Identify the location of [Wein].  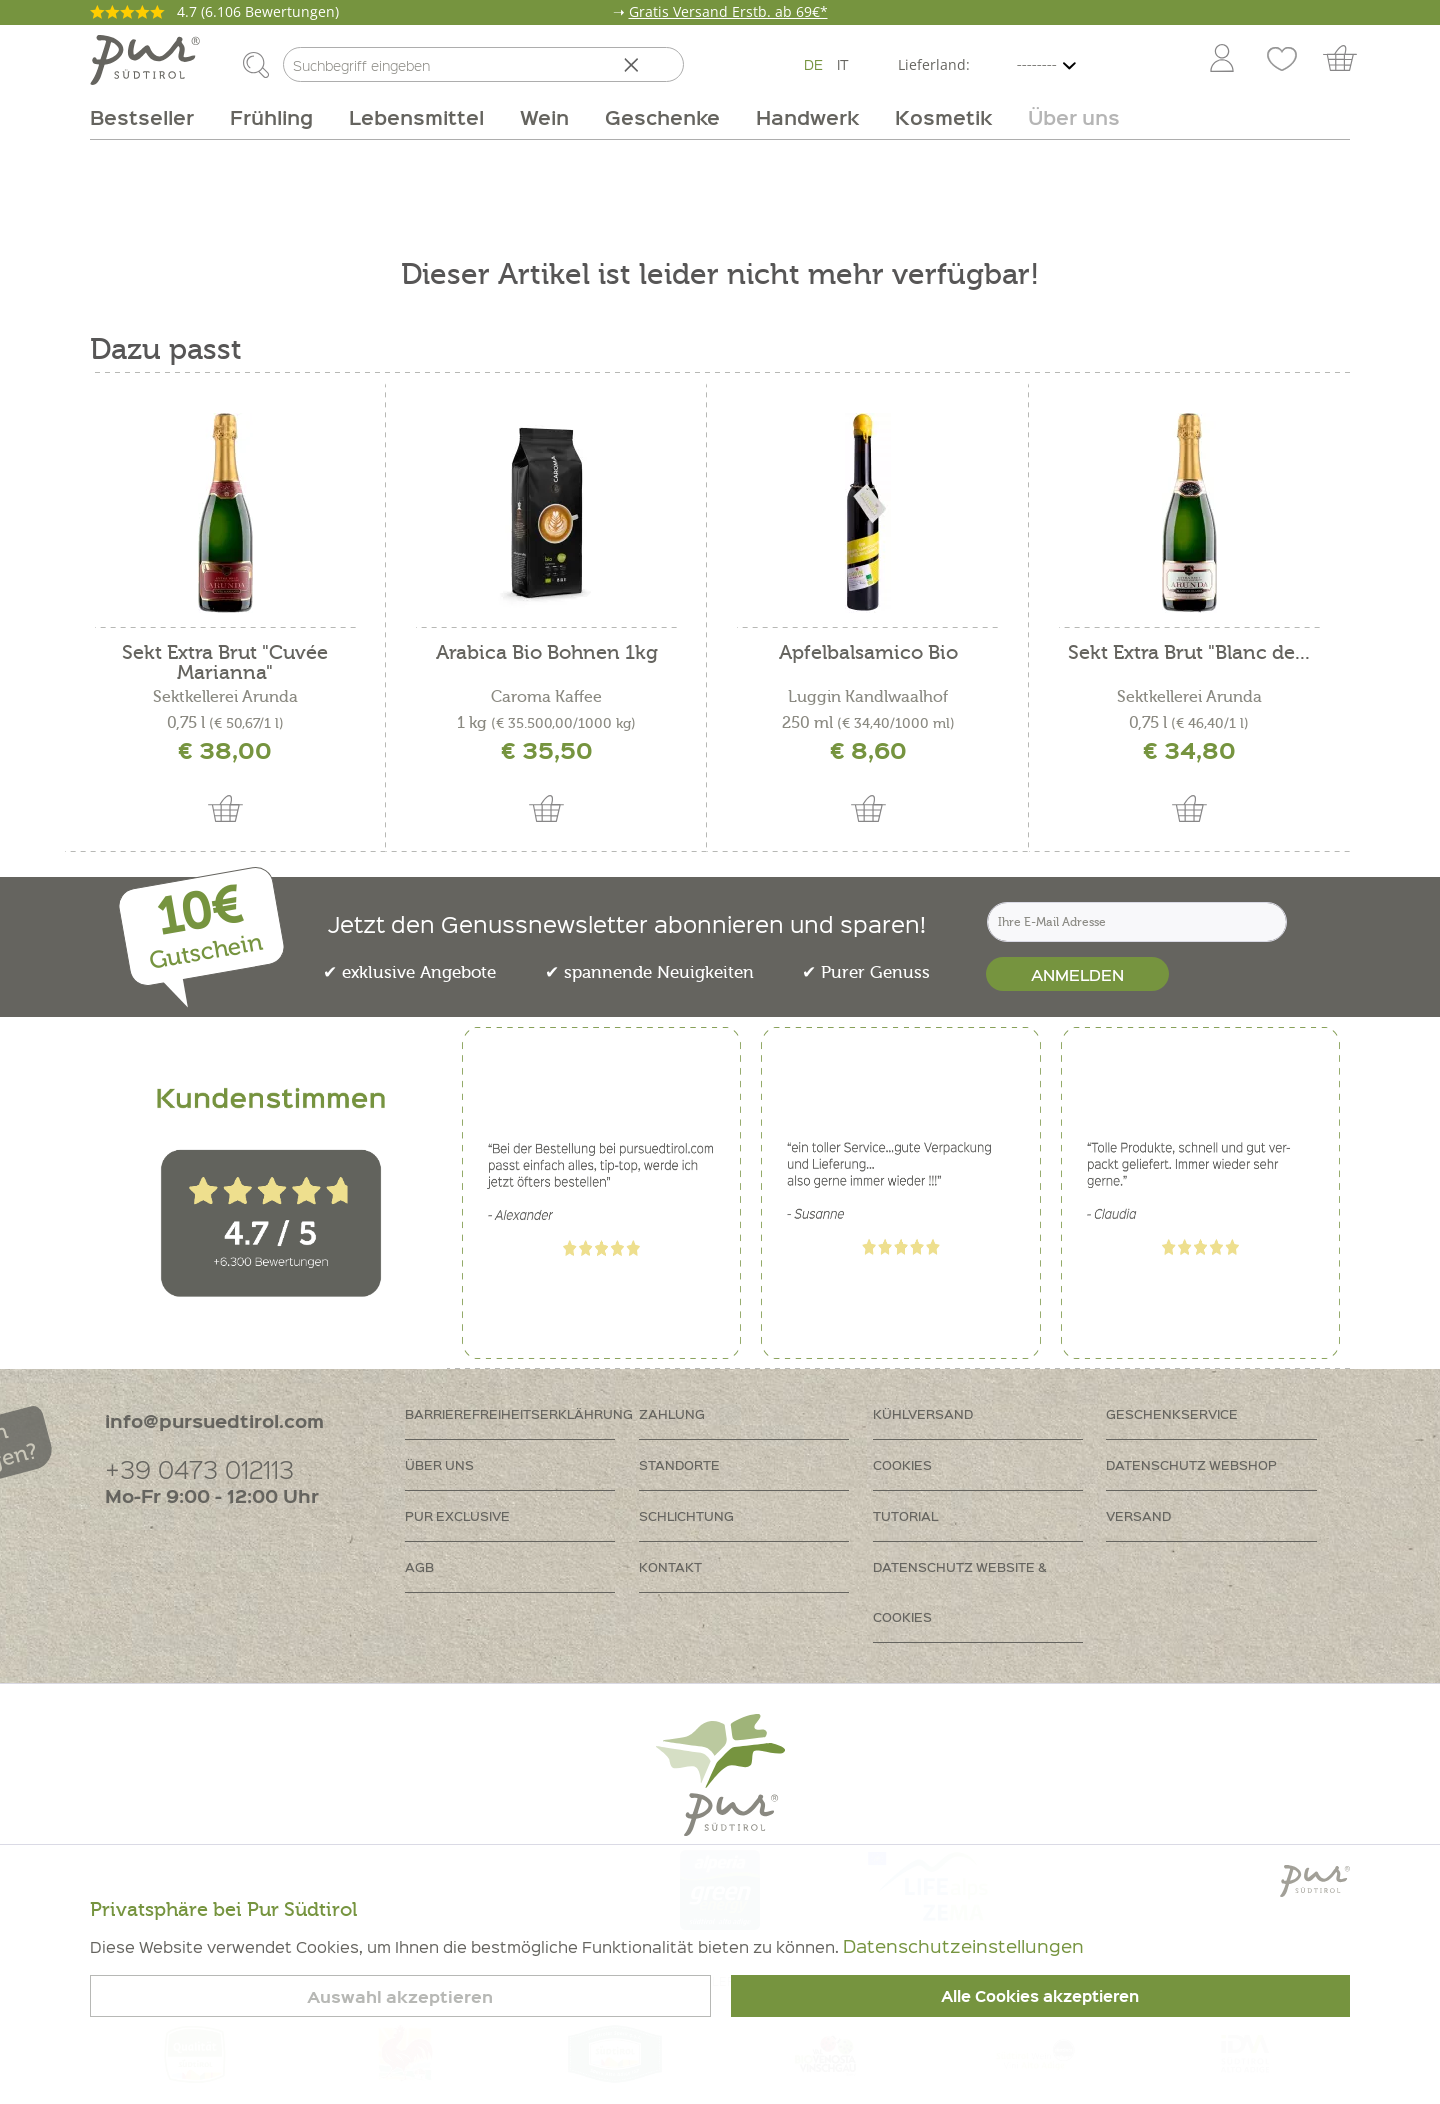
(544, 117).